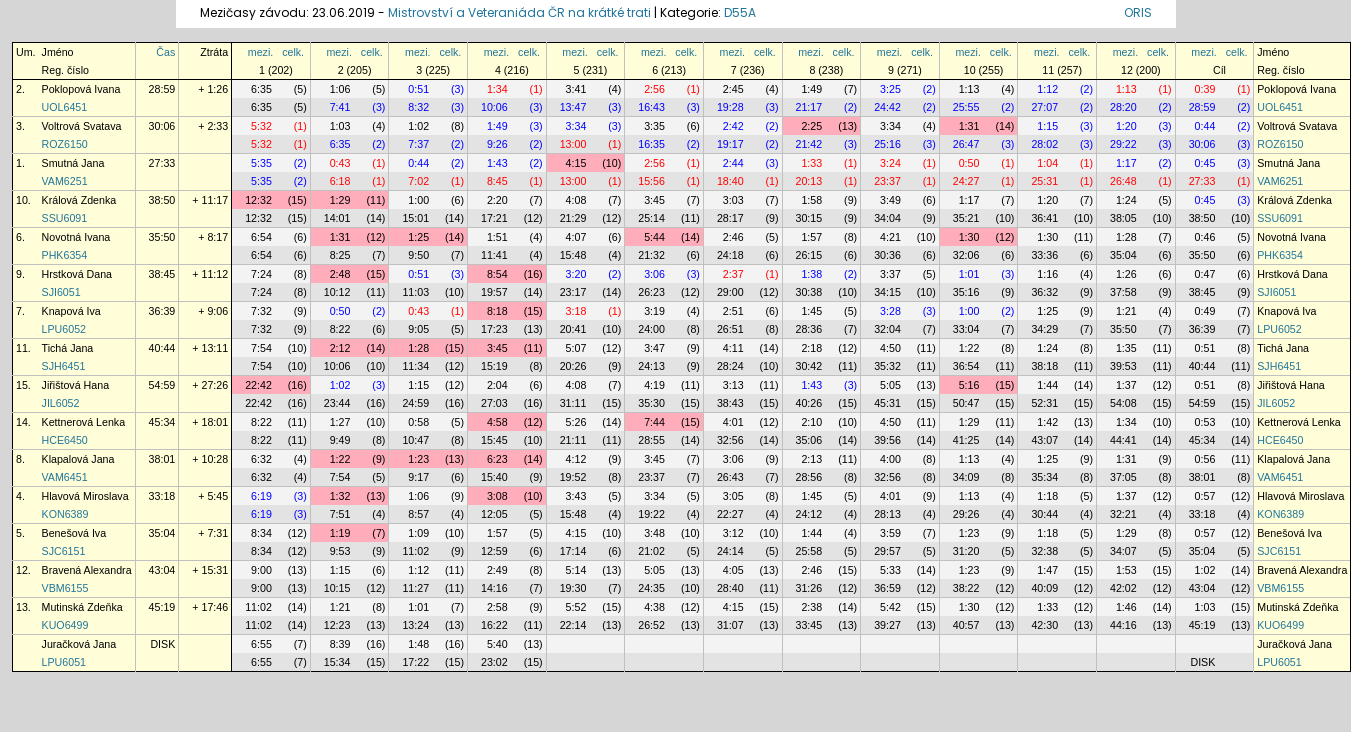 The image size is (1351, 732). Describe the element at coordinates (165, 52) in the screenshot. I see `Čas` at that location.